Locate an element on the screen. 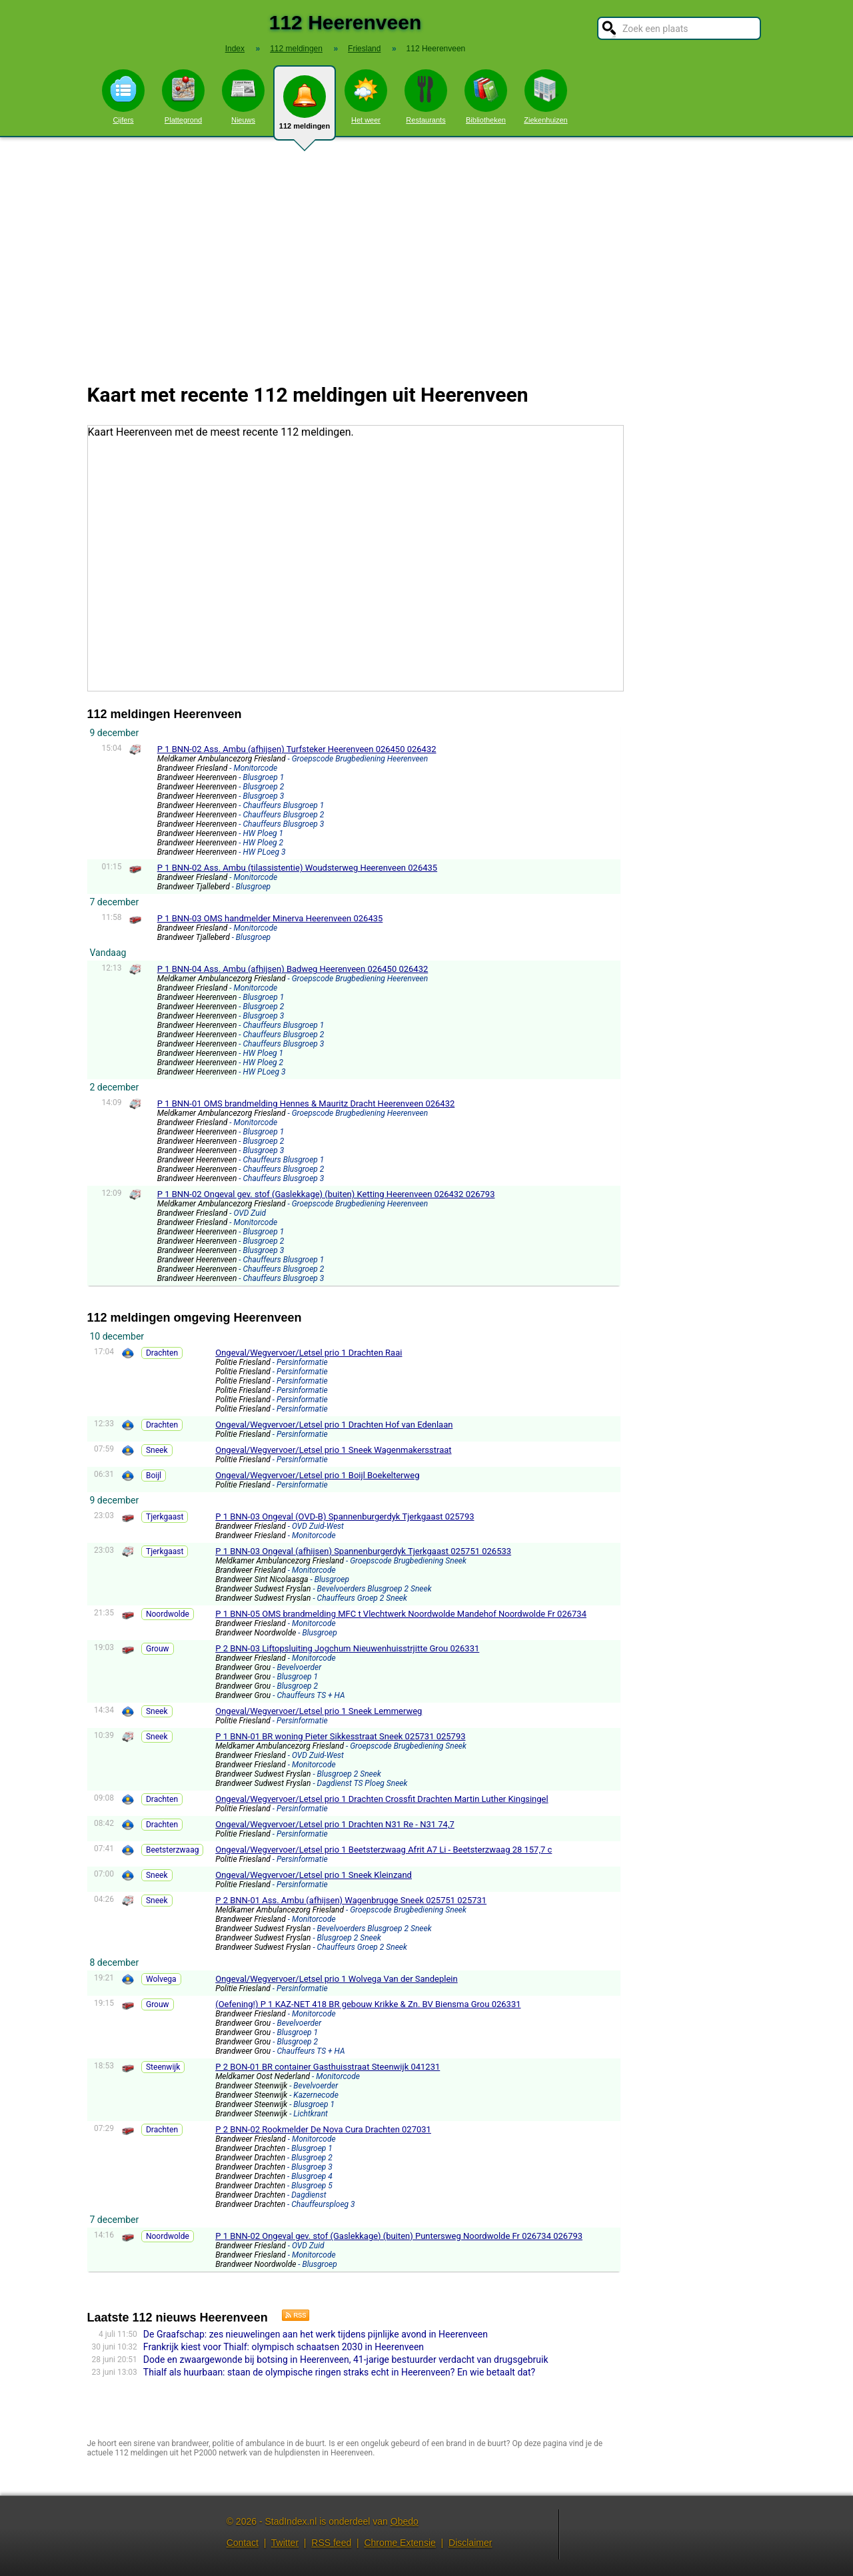 This screenshot has width=853, height=2576. Cijfers is located at coordinates (123, 96).